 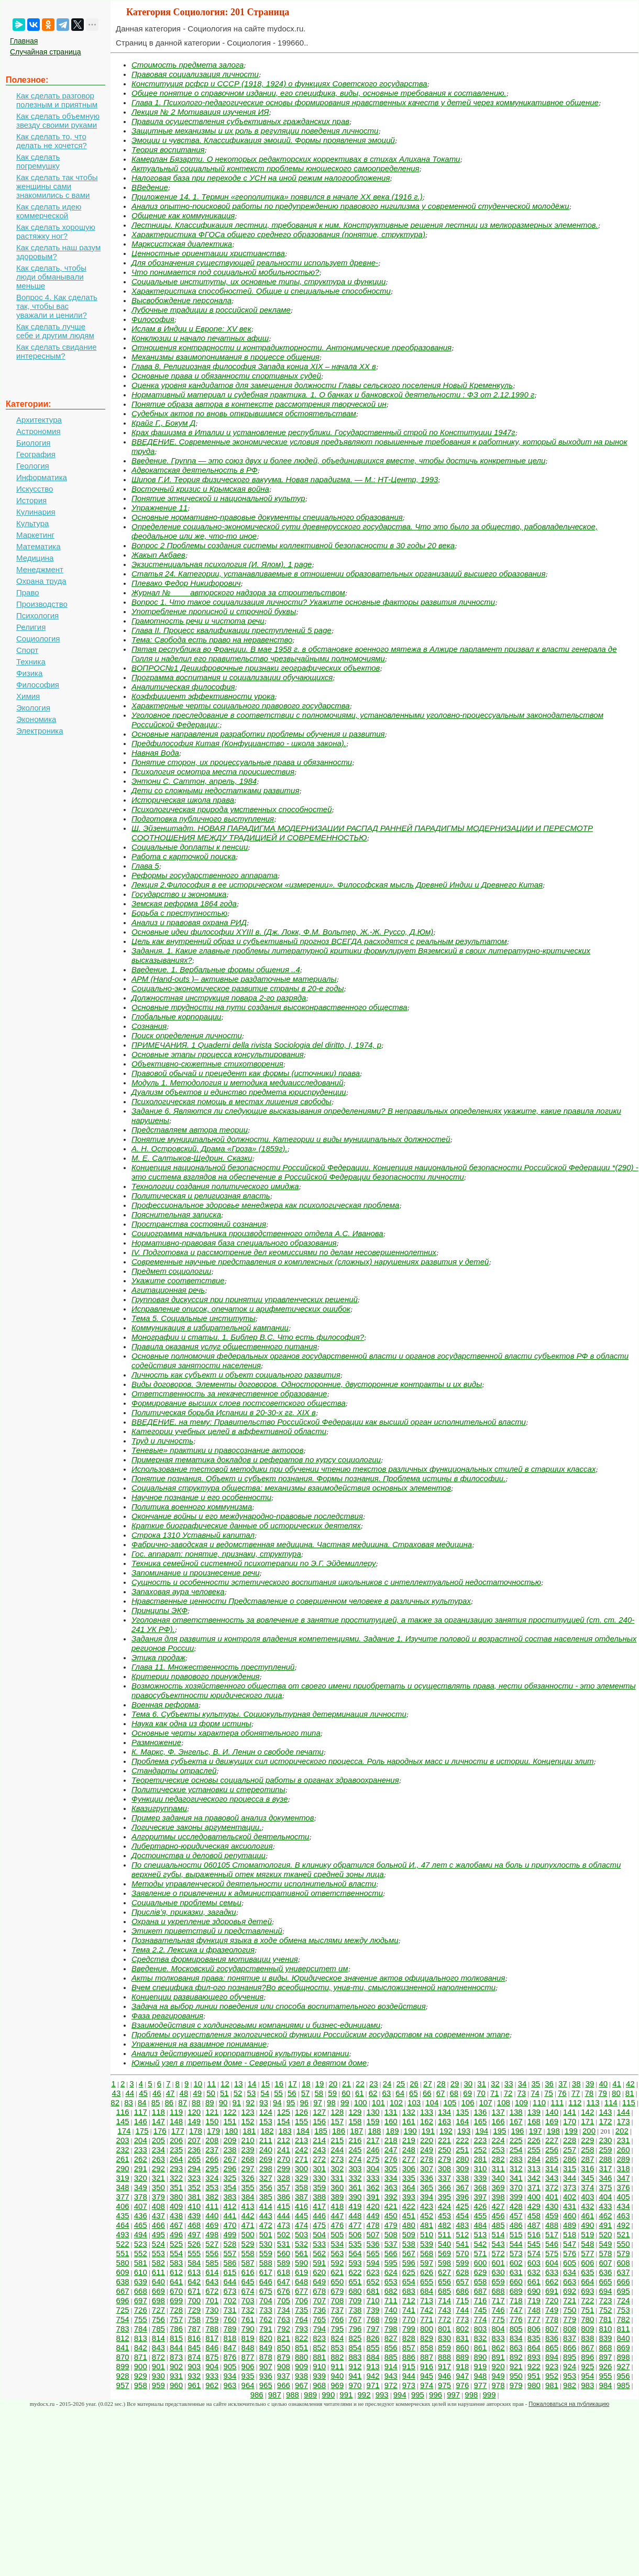 What do you see at coordinates (516, 2168) in the screenshot?
I see `312` at bounding box center [516, 2168].